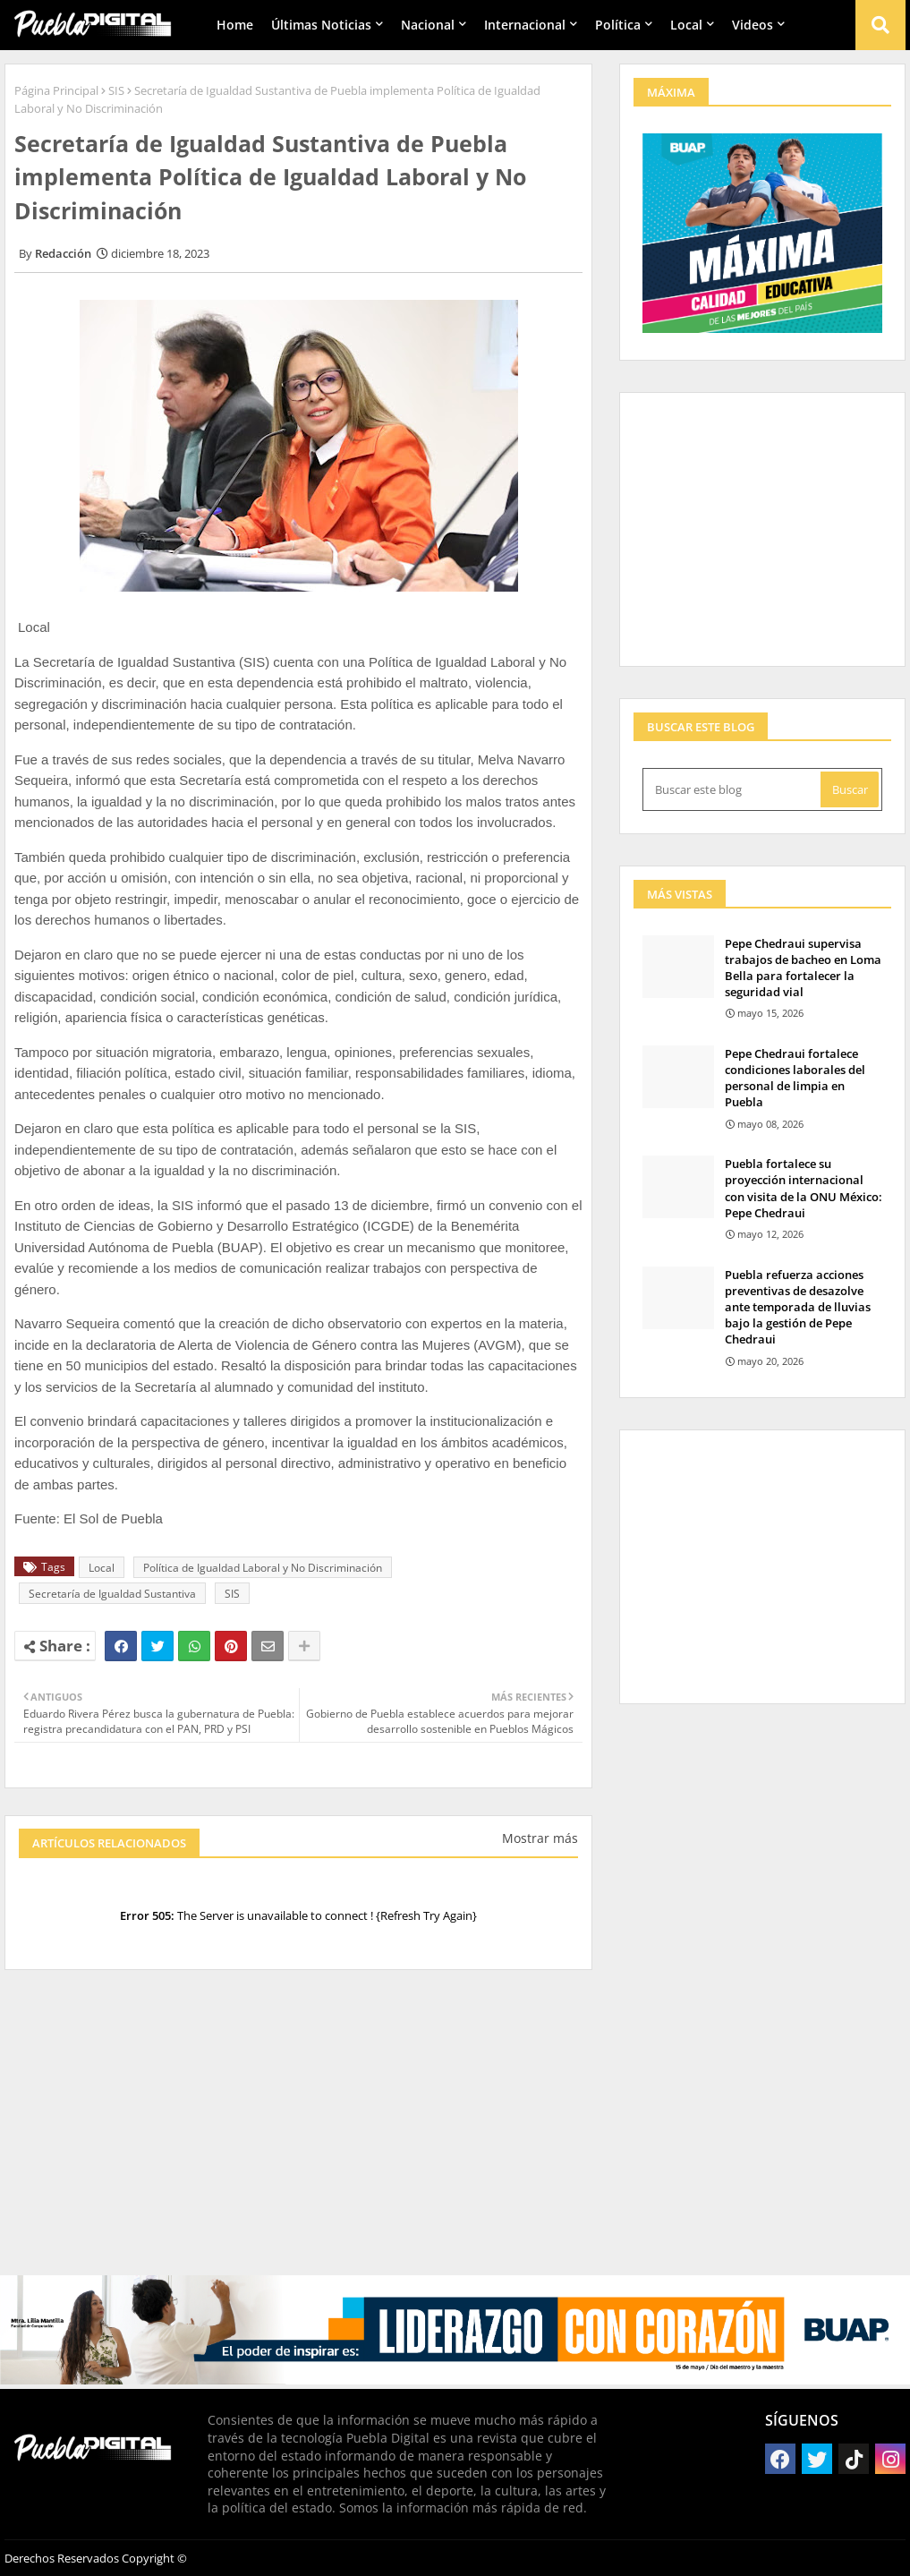  Describe the element at coordinates (752, 24) in the screenshot. I see `Videos` at that location.